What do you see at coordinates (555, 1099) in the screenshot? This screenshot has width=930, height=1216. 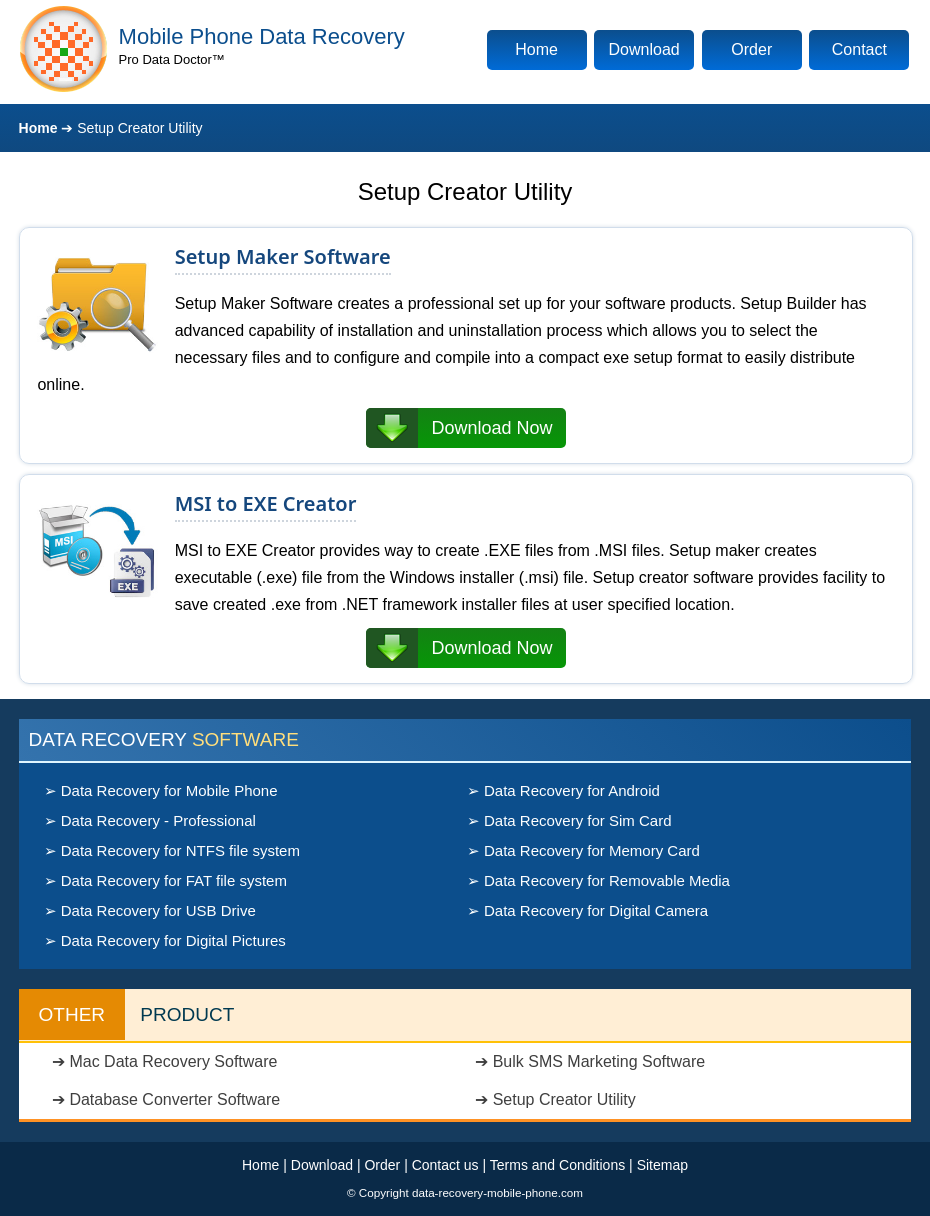 I see `➔ Setup Creator Utility` at bounding box center [555, 1099].